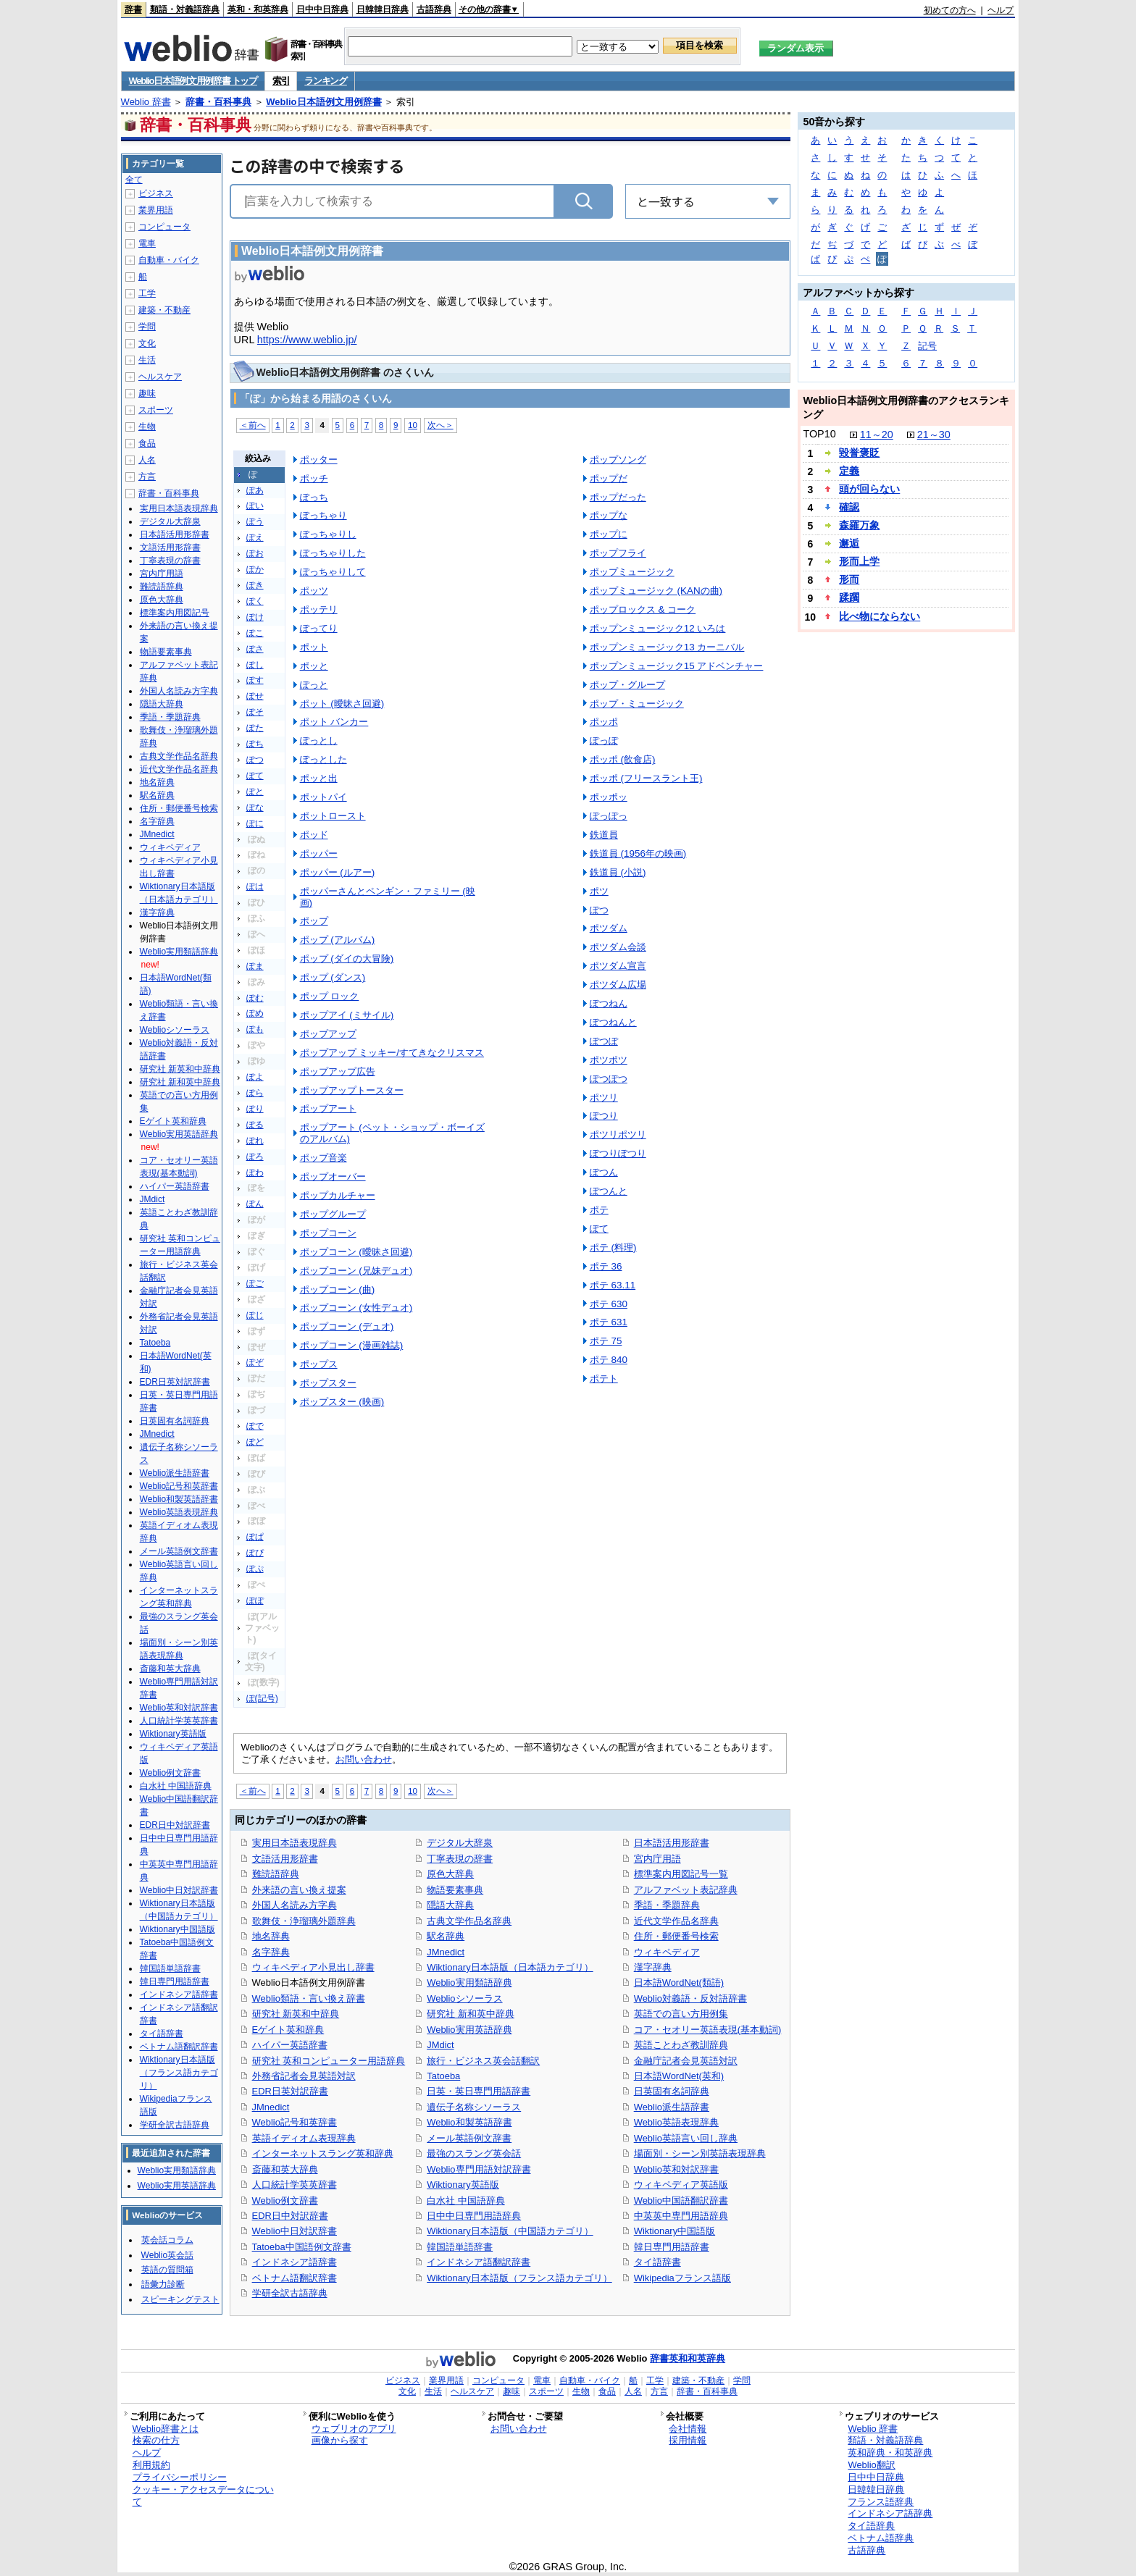 Image resolution: width=1136 pixels, height=2576 pixels. Describe the element at coordinates (682, 2278) in the screenshot. I see `Wikipediaフランス語版` at that location.